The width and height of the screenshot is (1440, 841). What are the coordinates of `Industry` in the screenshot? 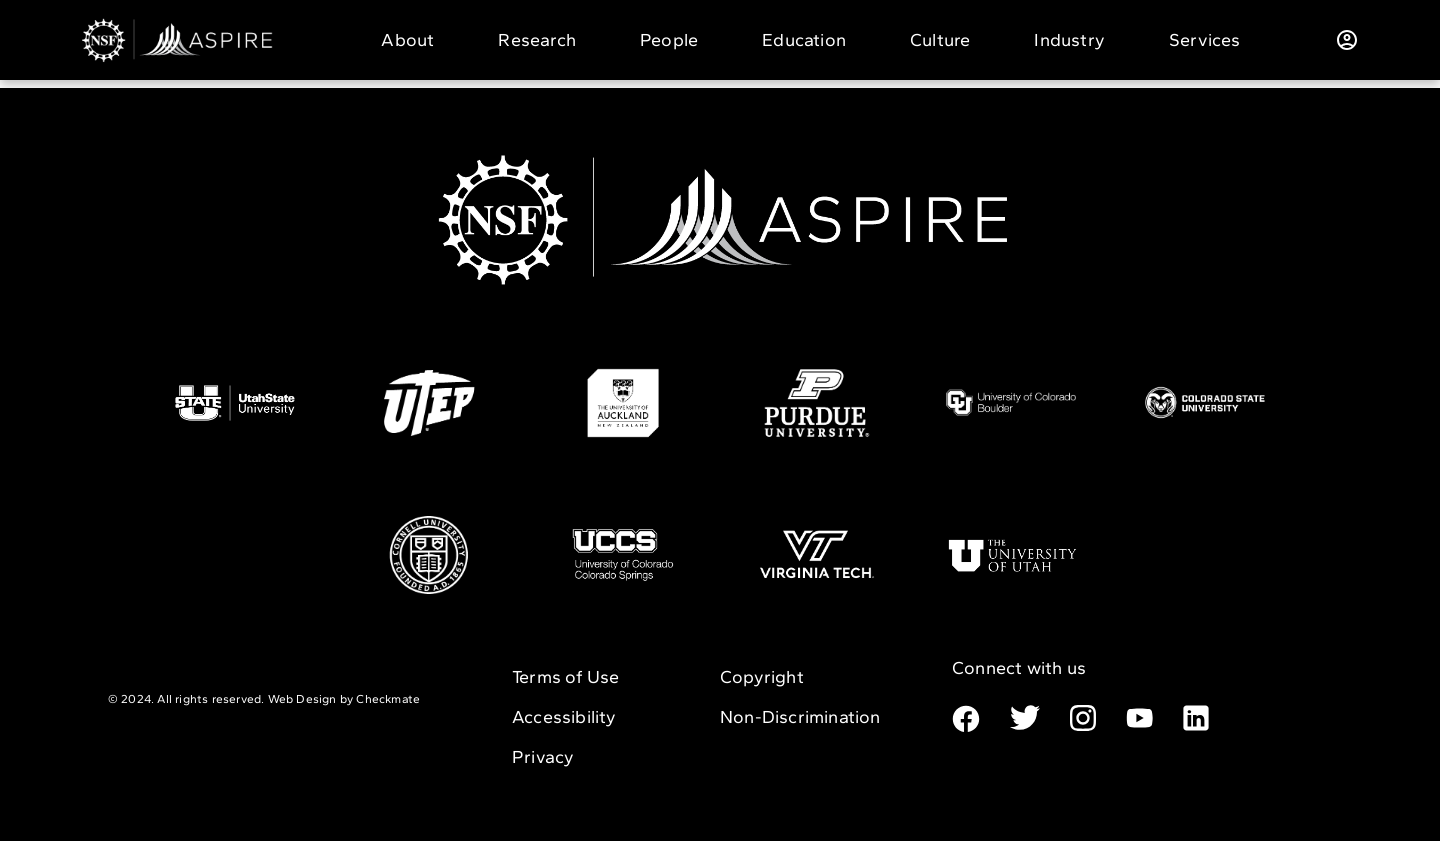 It's located at (1069, 40).